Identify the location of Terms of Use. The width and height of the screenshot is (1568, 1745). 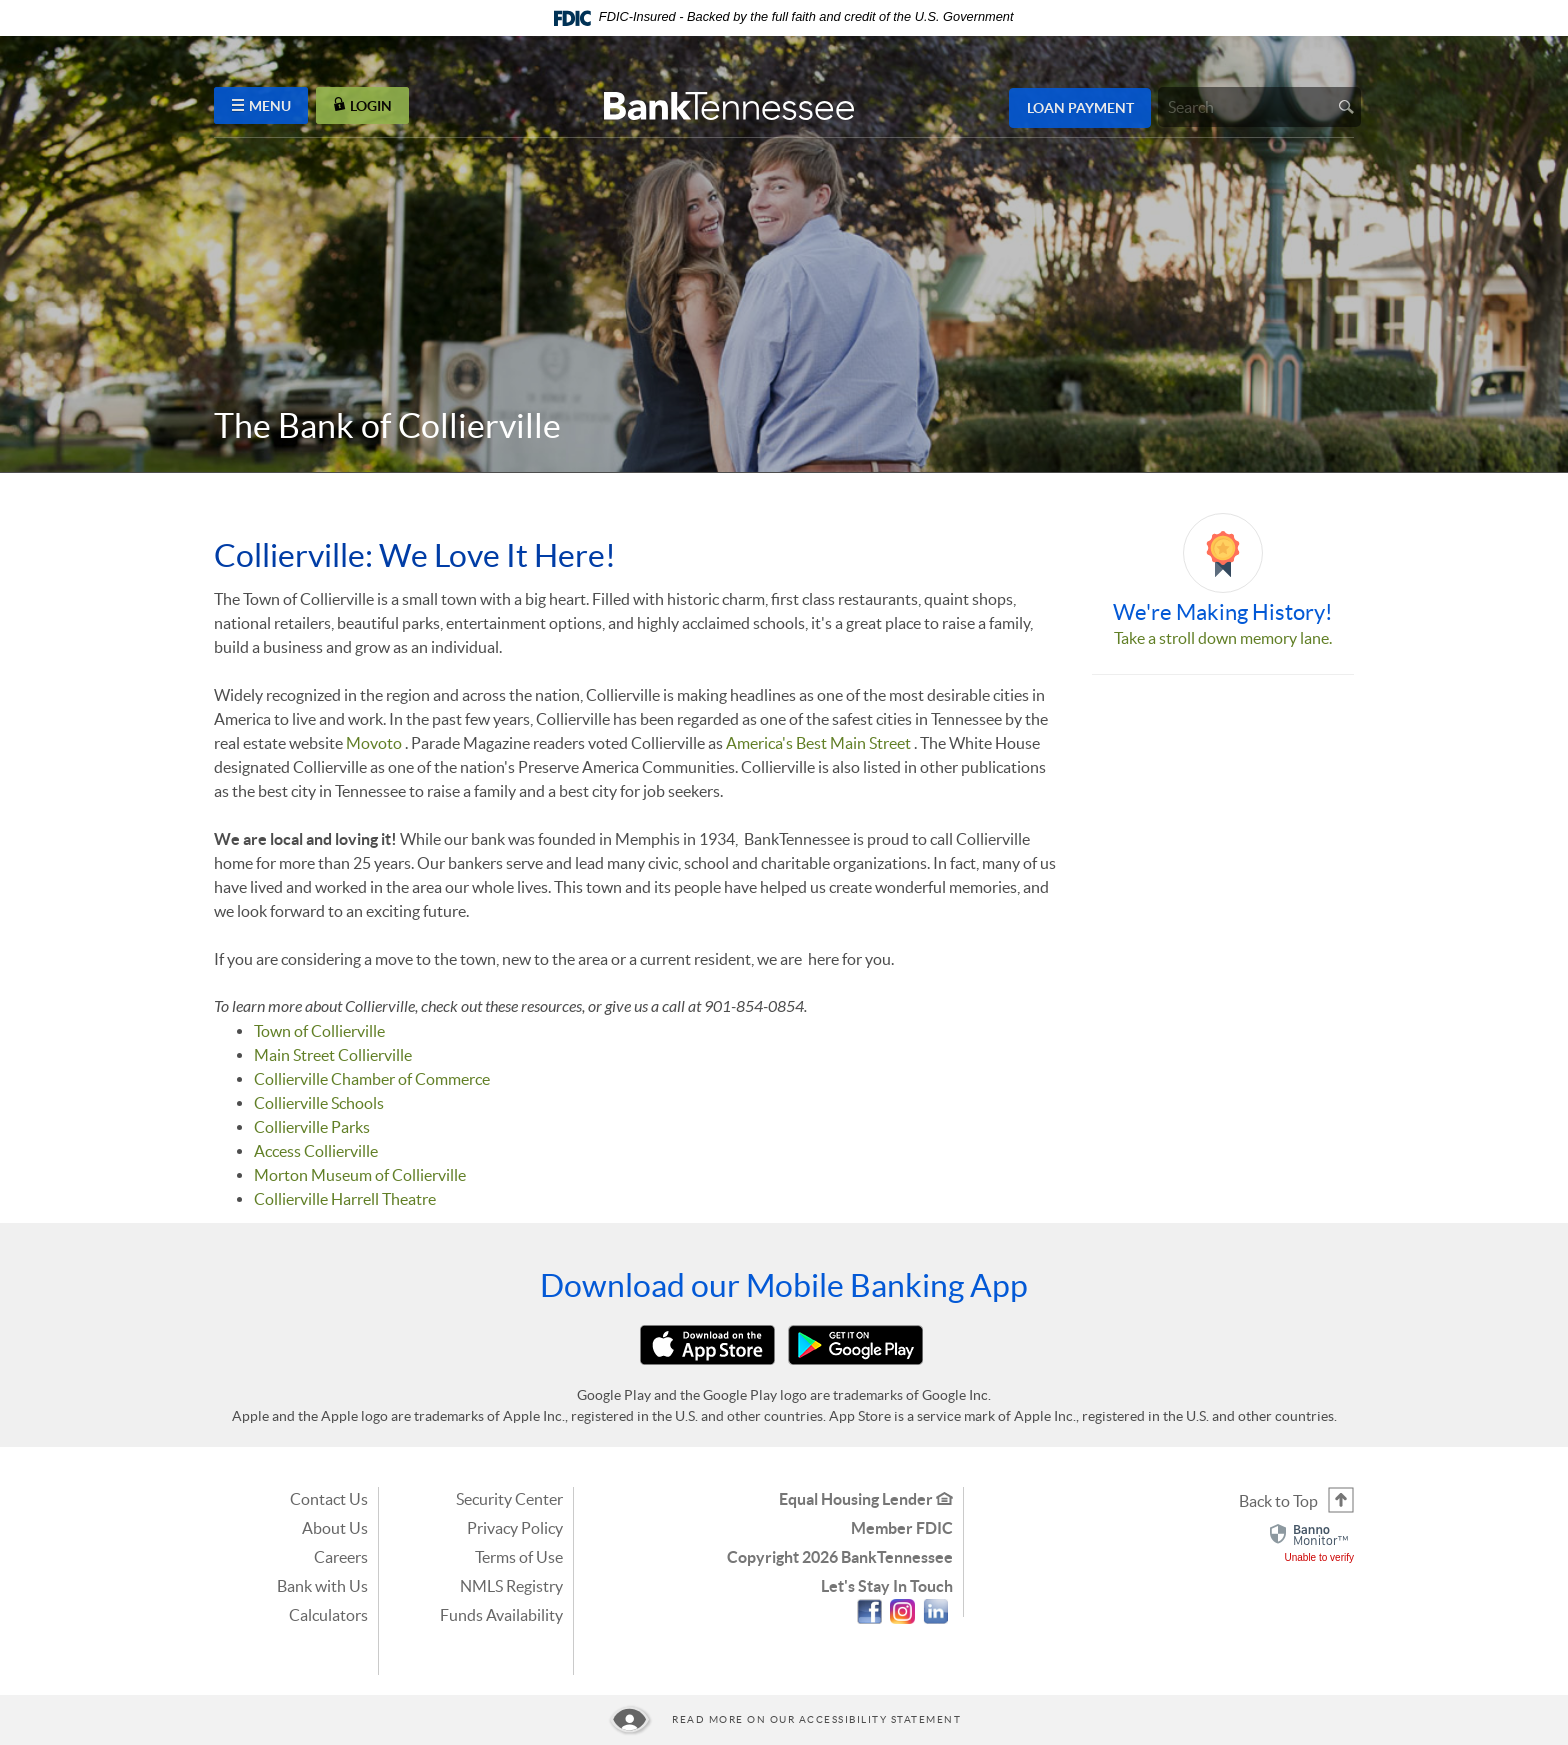
(519, 1557).